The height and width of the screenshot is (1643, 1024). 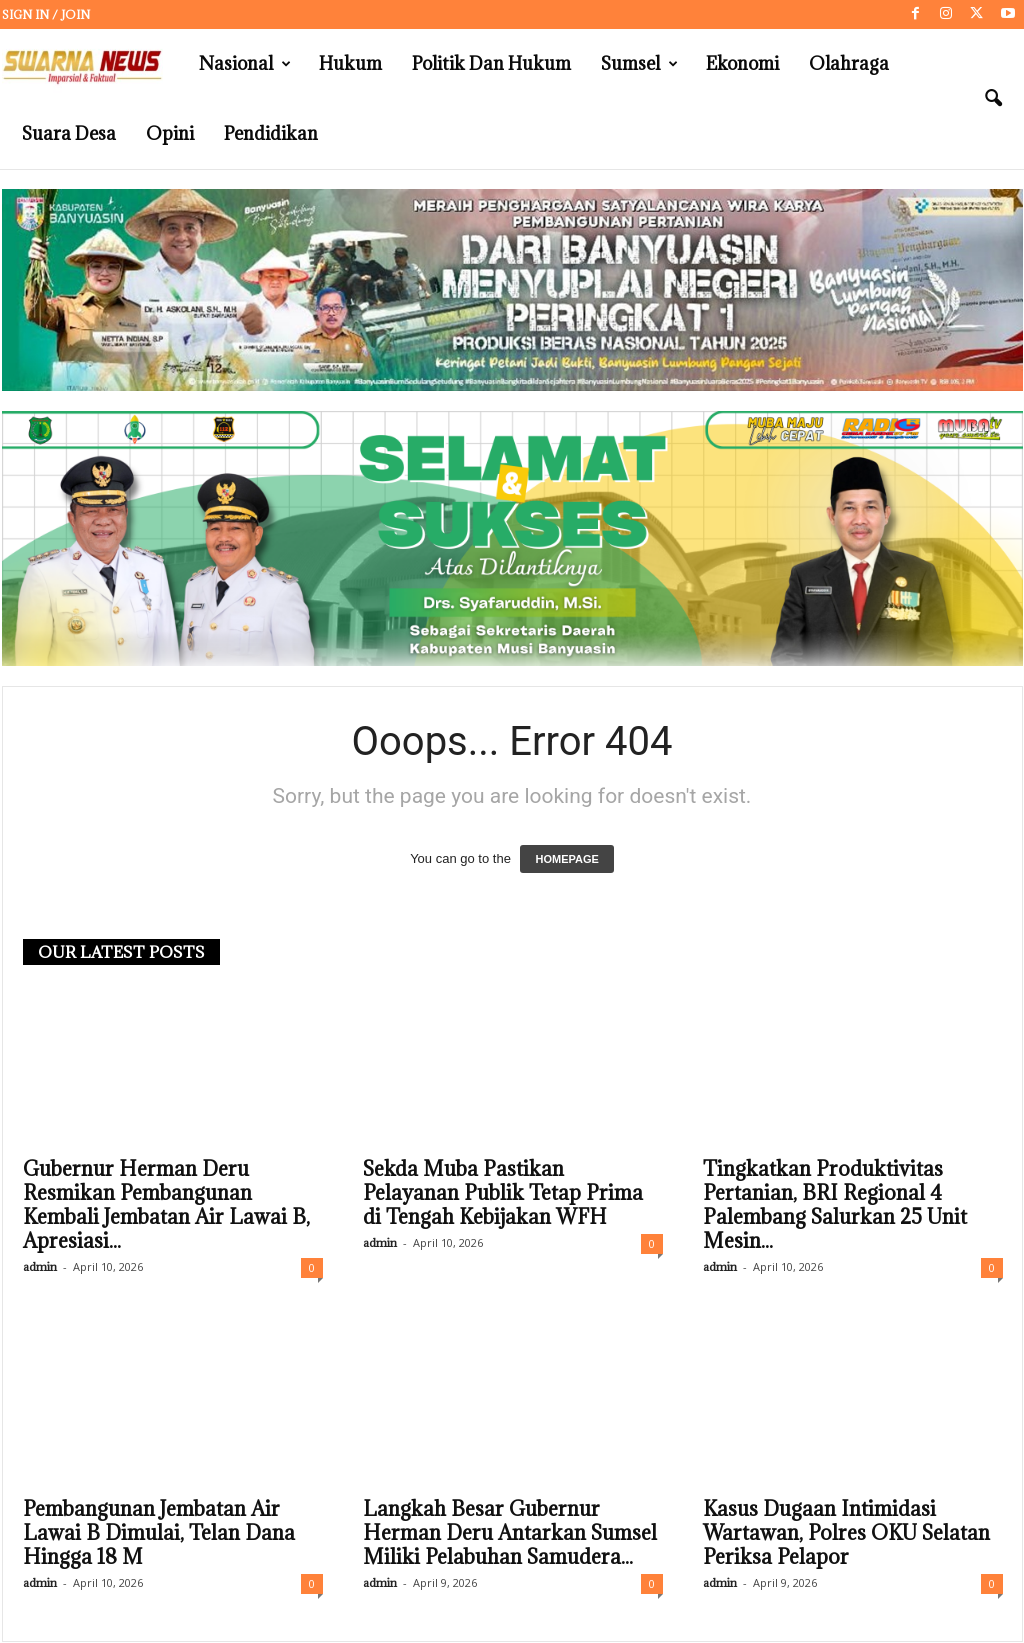 I want to click on Ekonomi, so click(x=742, y=63).